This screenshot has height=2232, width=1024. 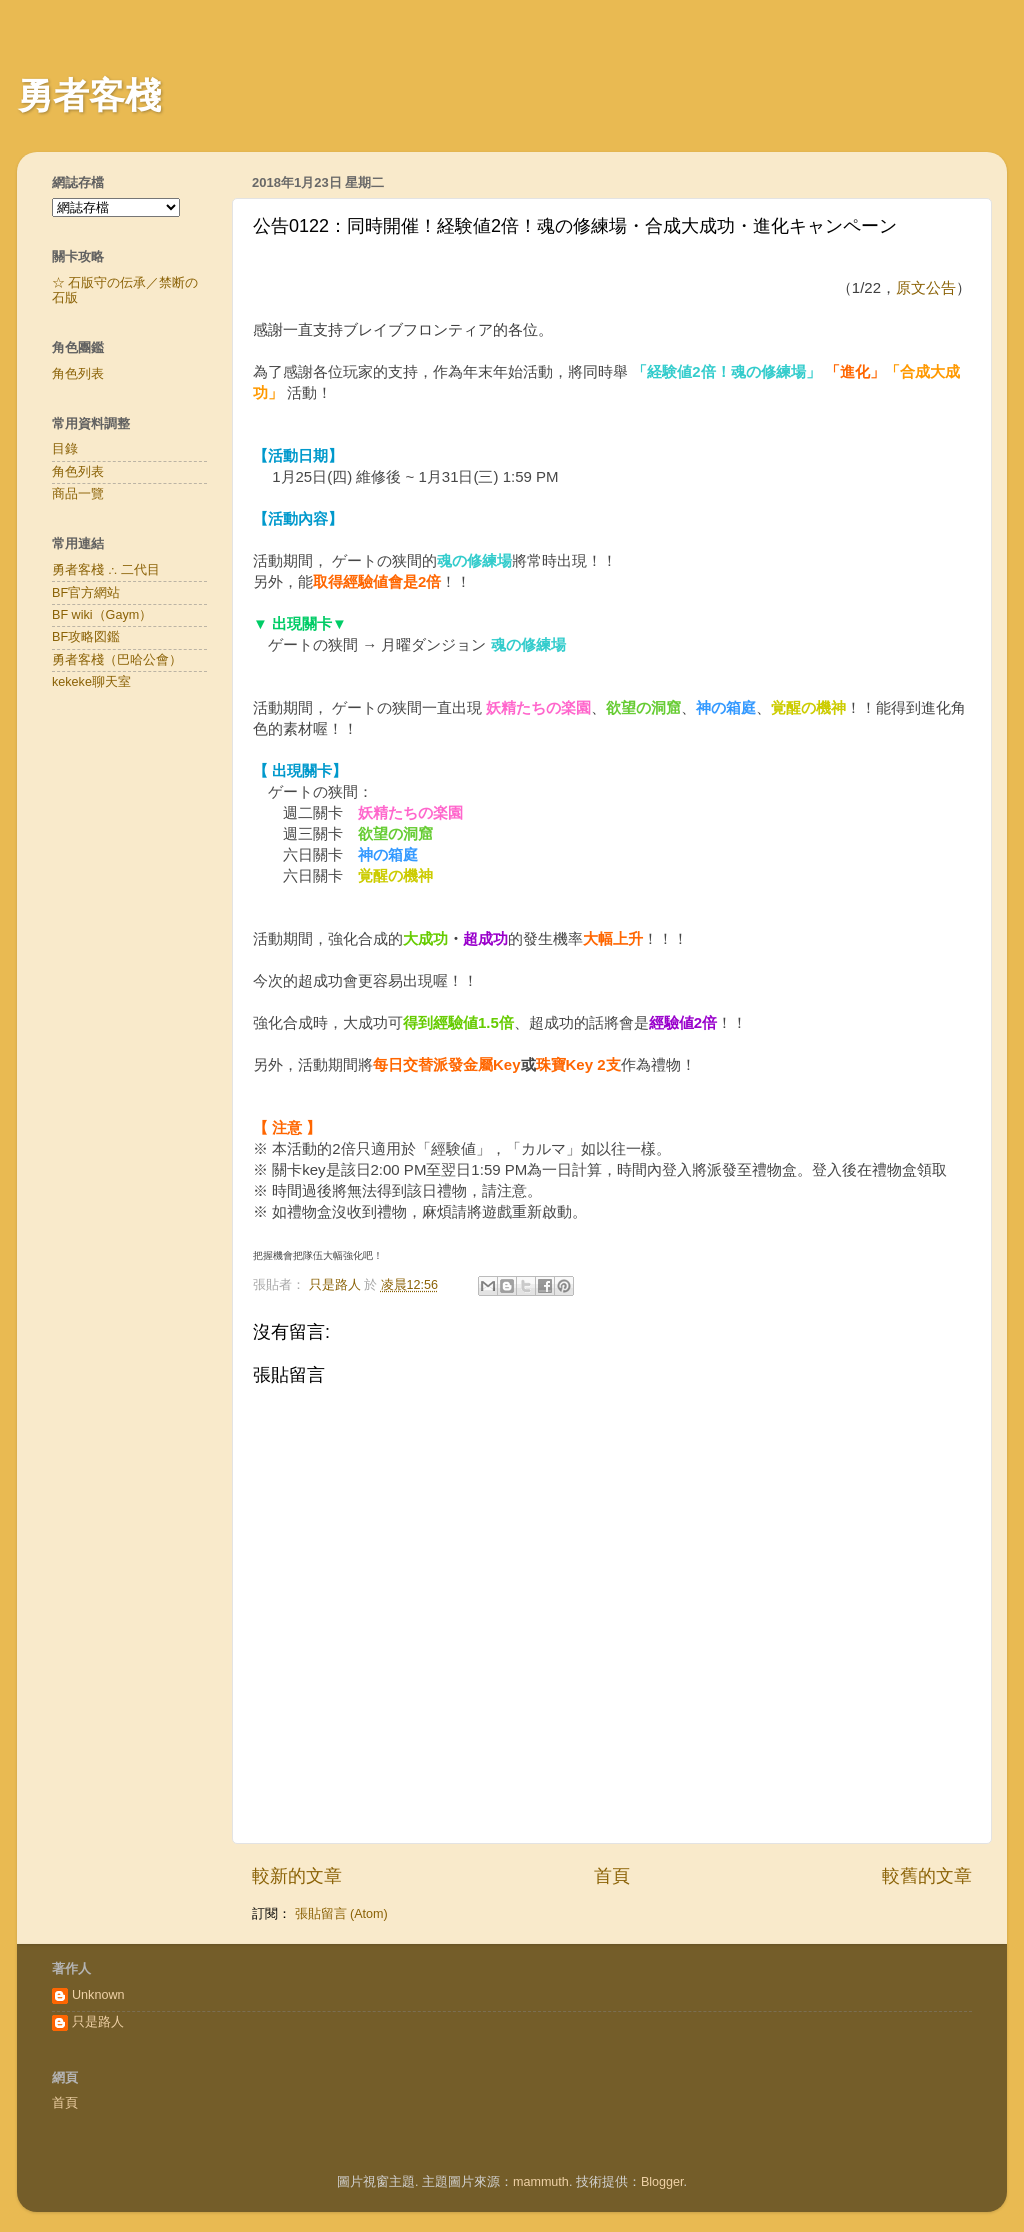 I want to click on BF攻略図鑑, so click(x=86, y=637).